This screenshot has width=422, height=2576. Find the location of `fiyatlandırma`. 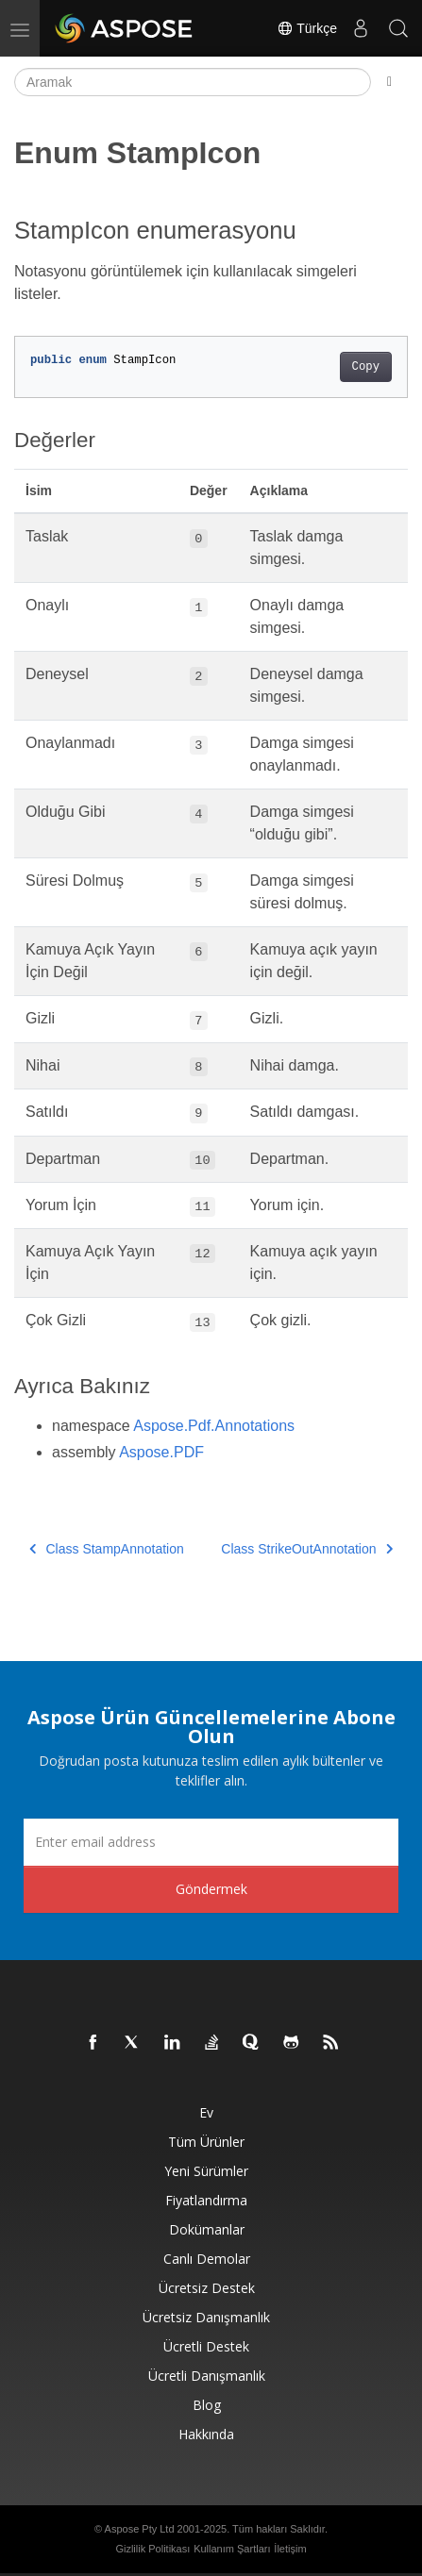

fiyatlandırma is located at coordinates (206, 2200).